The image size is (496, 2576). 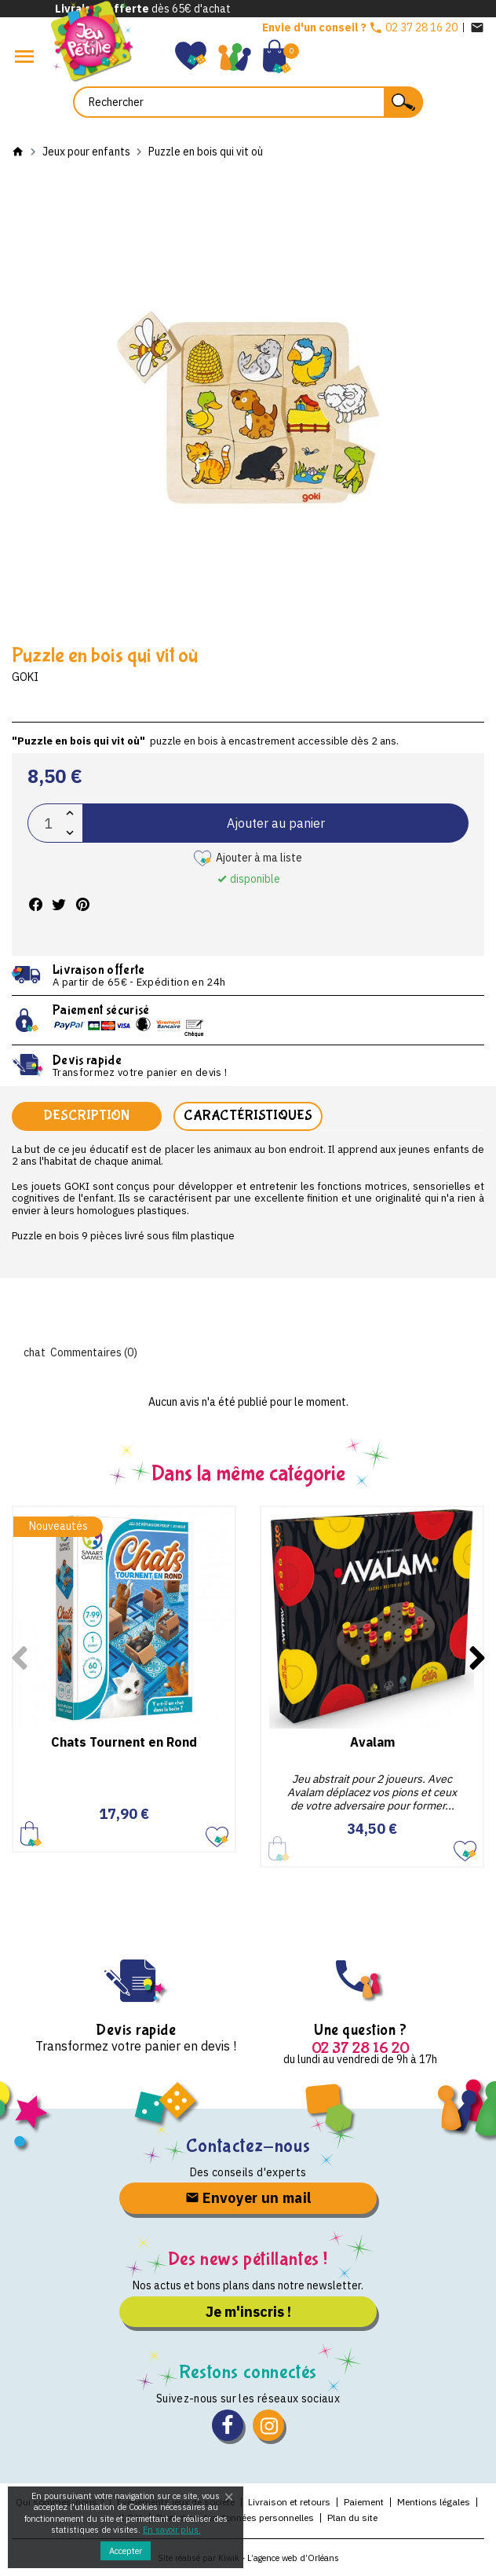 What do you see at coordinates (352, 2517) in the screenshot?
I see `Plan du site` at bounding box center [352, 2517].